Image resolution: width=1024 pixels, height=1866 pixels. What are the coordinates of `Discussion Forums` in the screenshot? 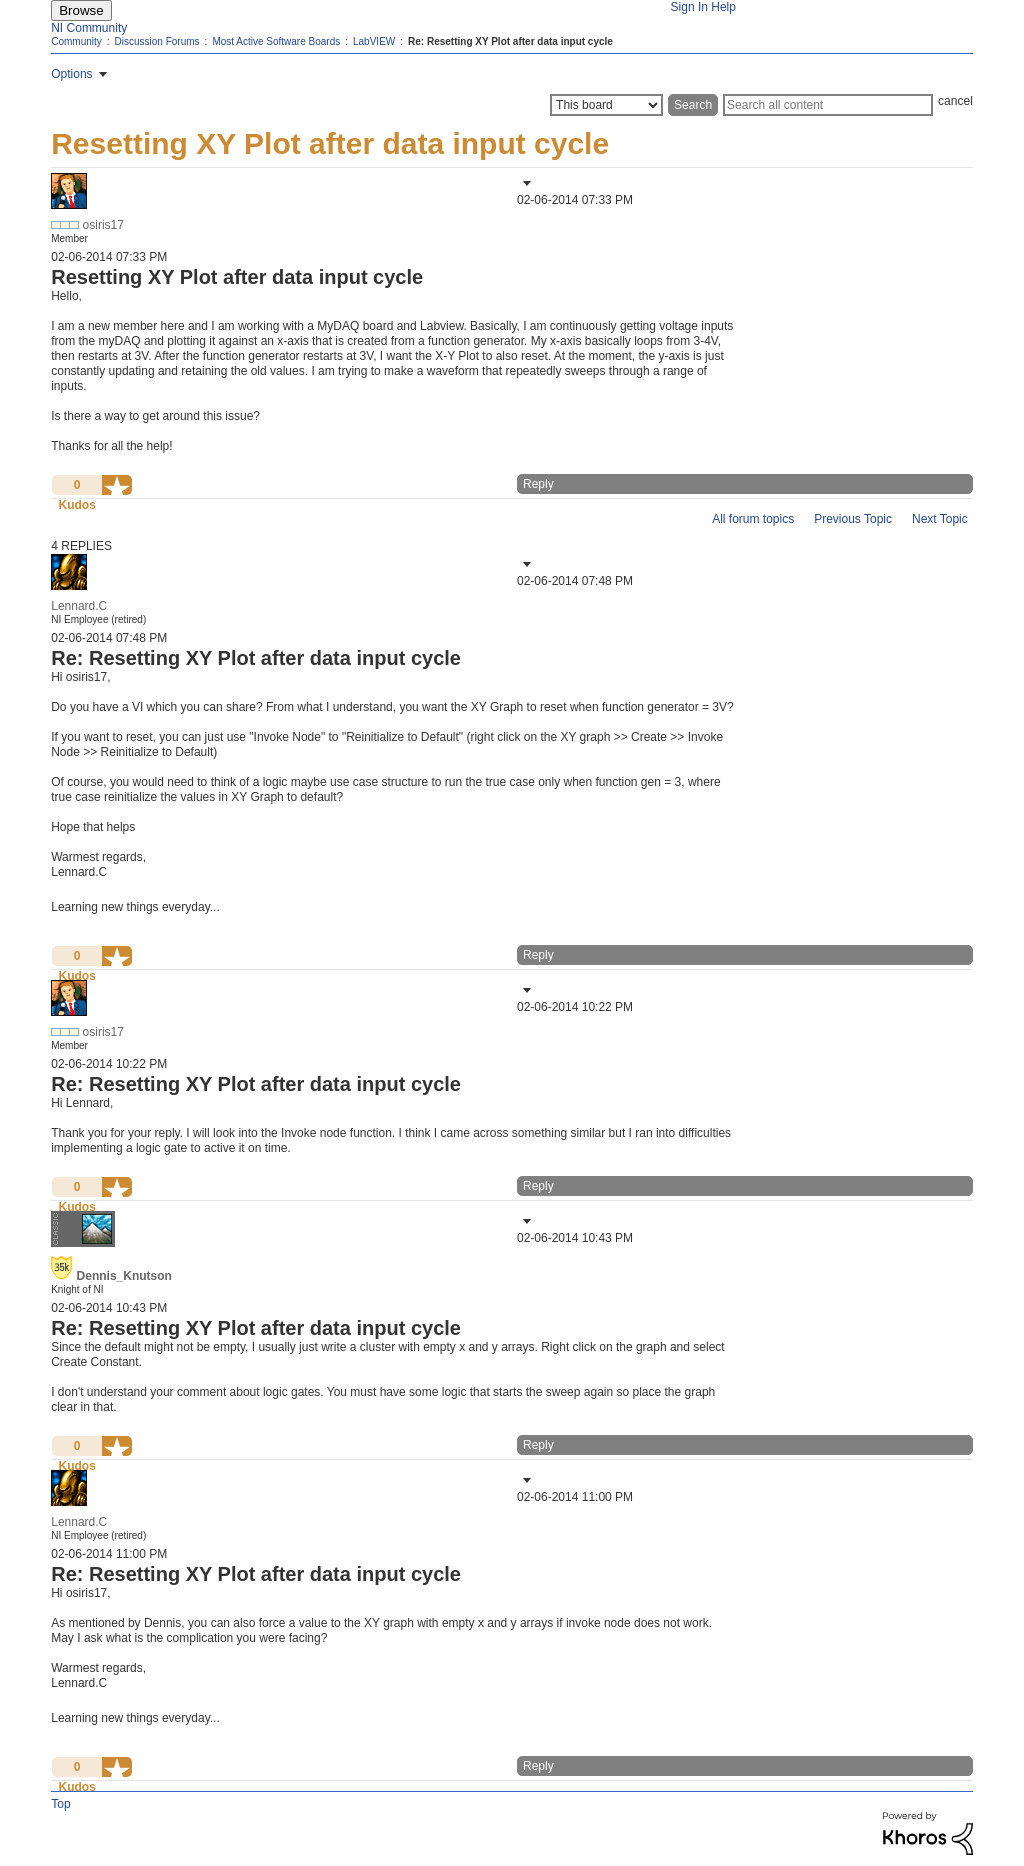 It's located at (157, 41).